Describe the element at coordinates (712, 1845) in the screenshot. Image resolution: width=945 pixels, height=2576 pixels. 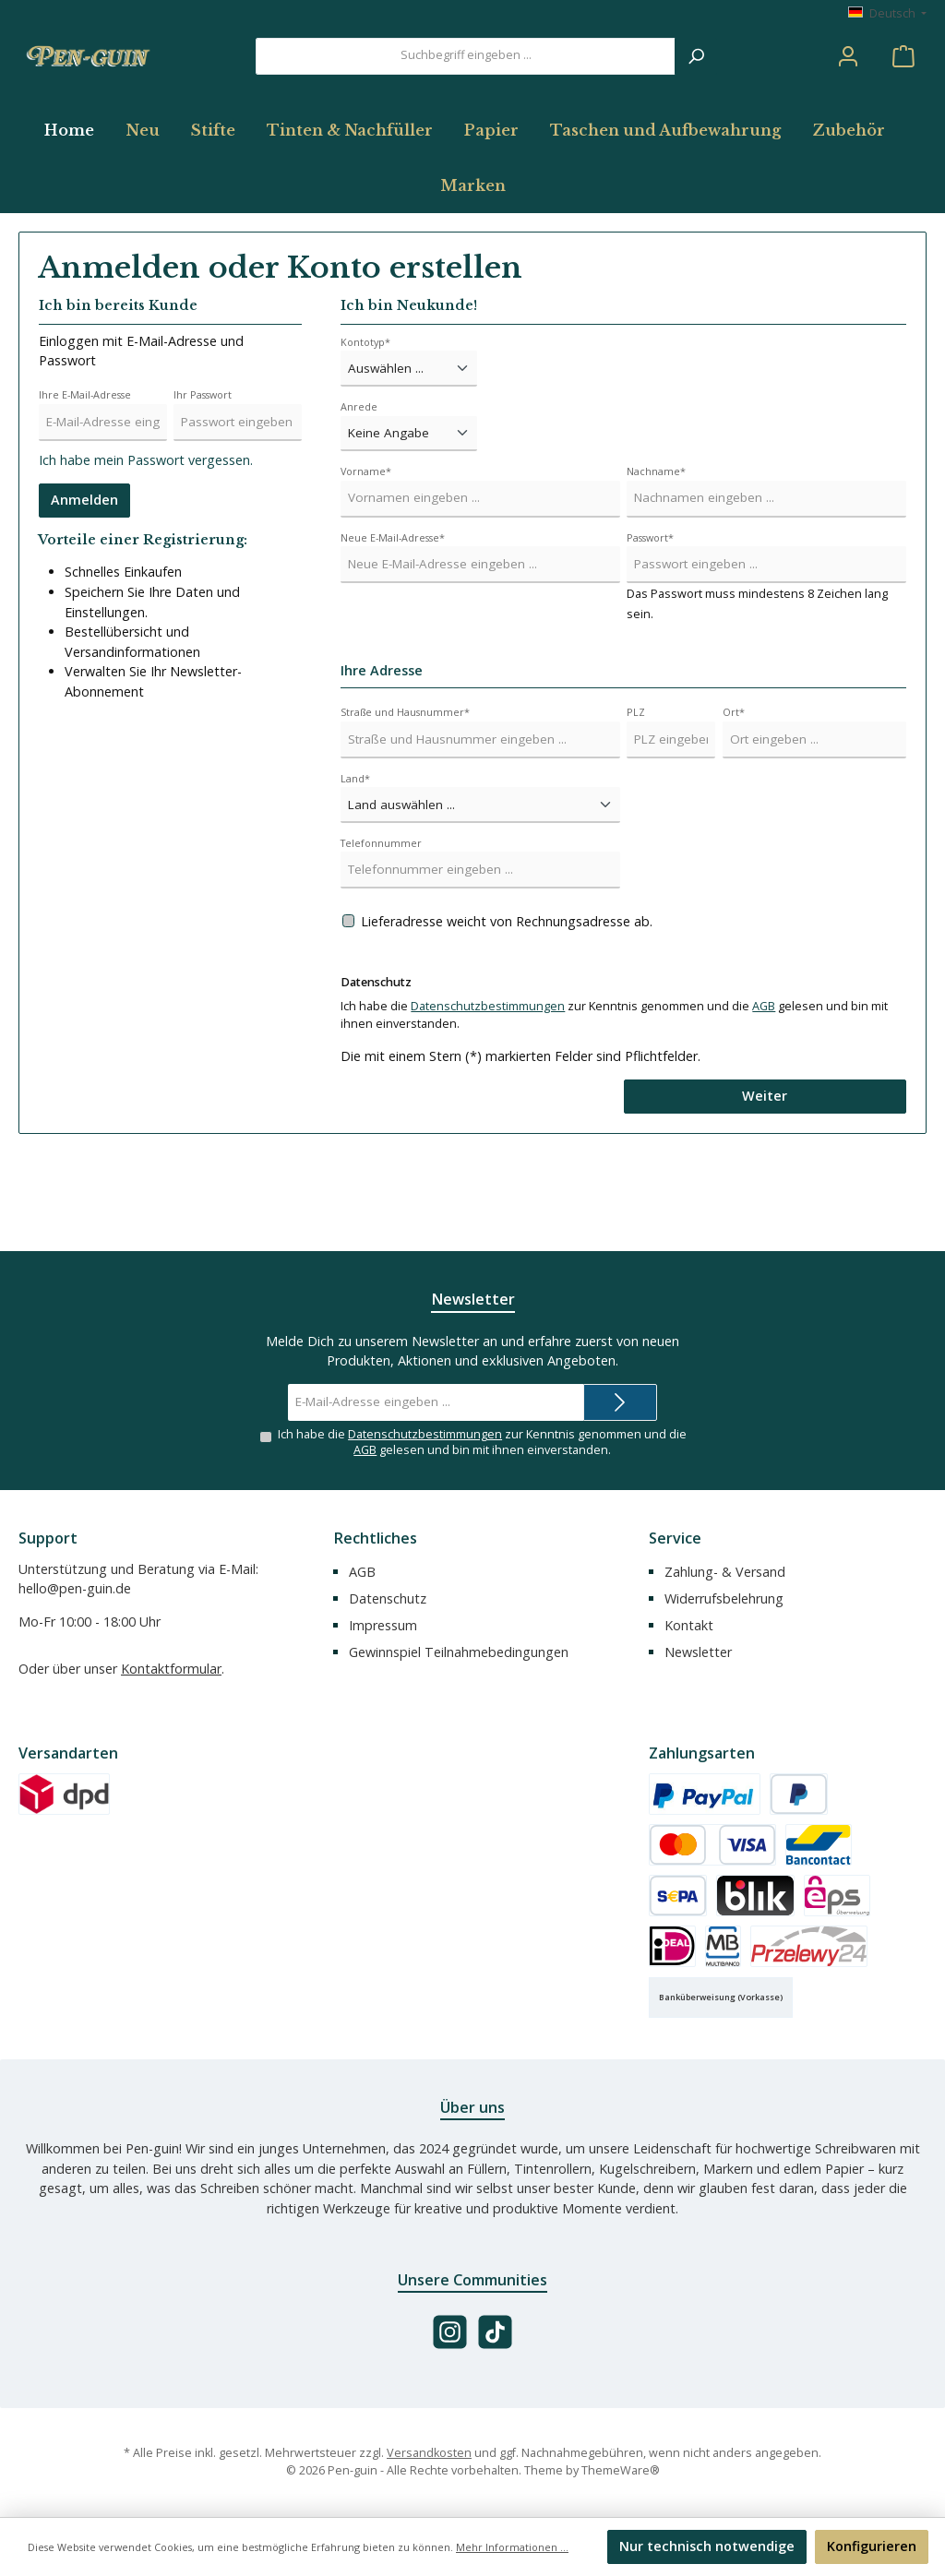
I see `[Kredit- oder Debitkarte]` at that location.